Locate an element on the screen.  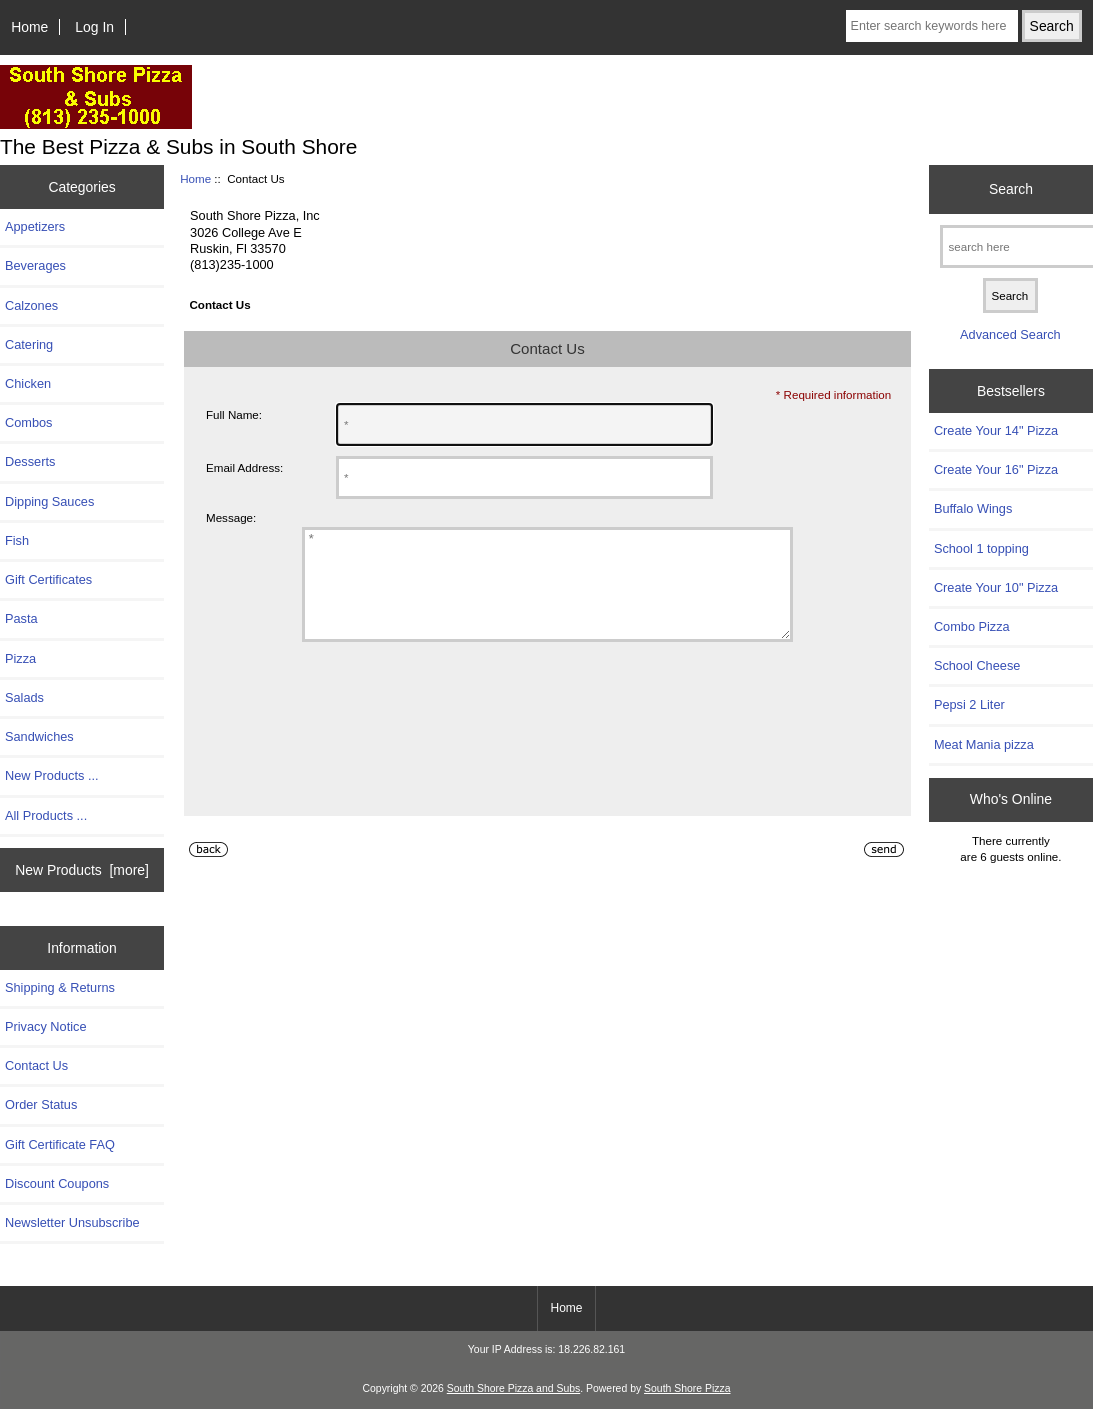
Catering is located at coordinates (29, 344).